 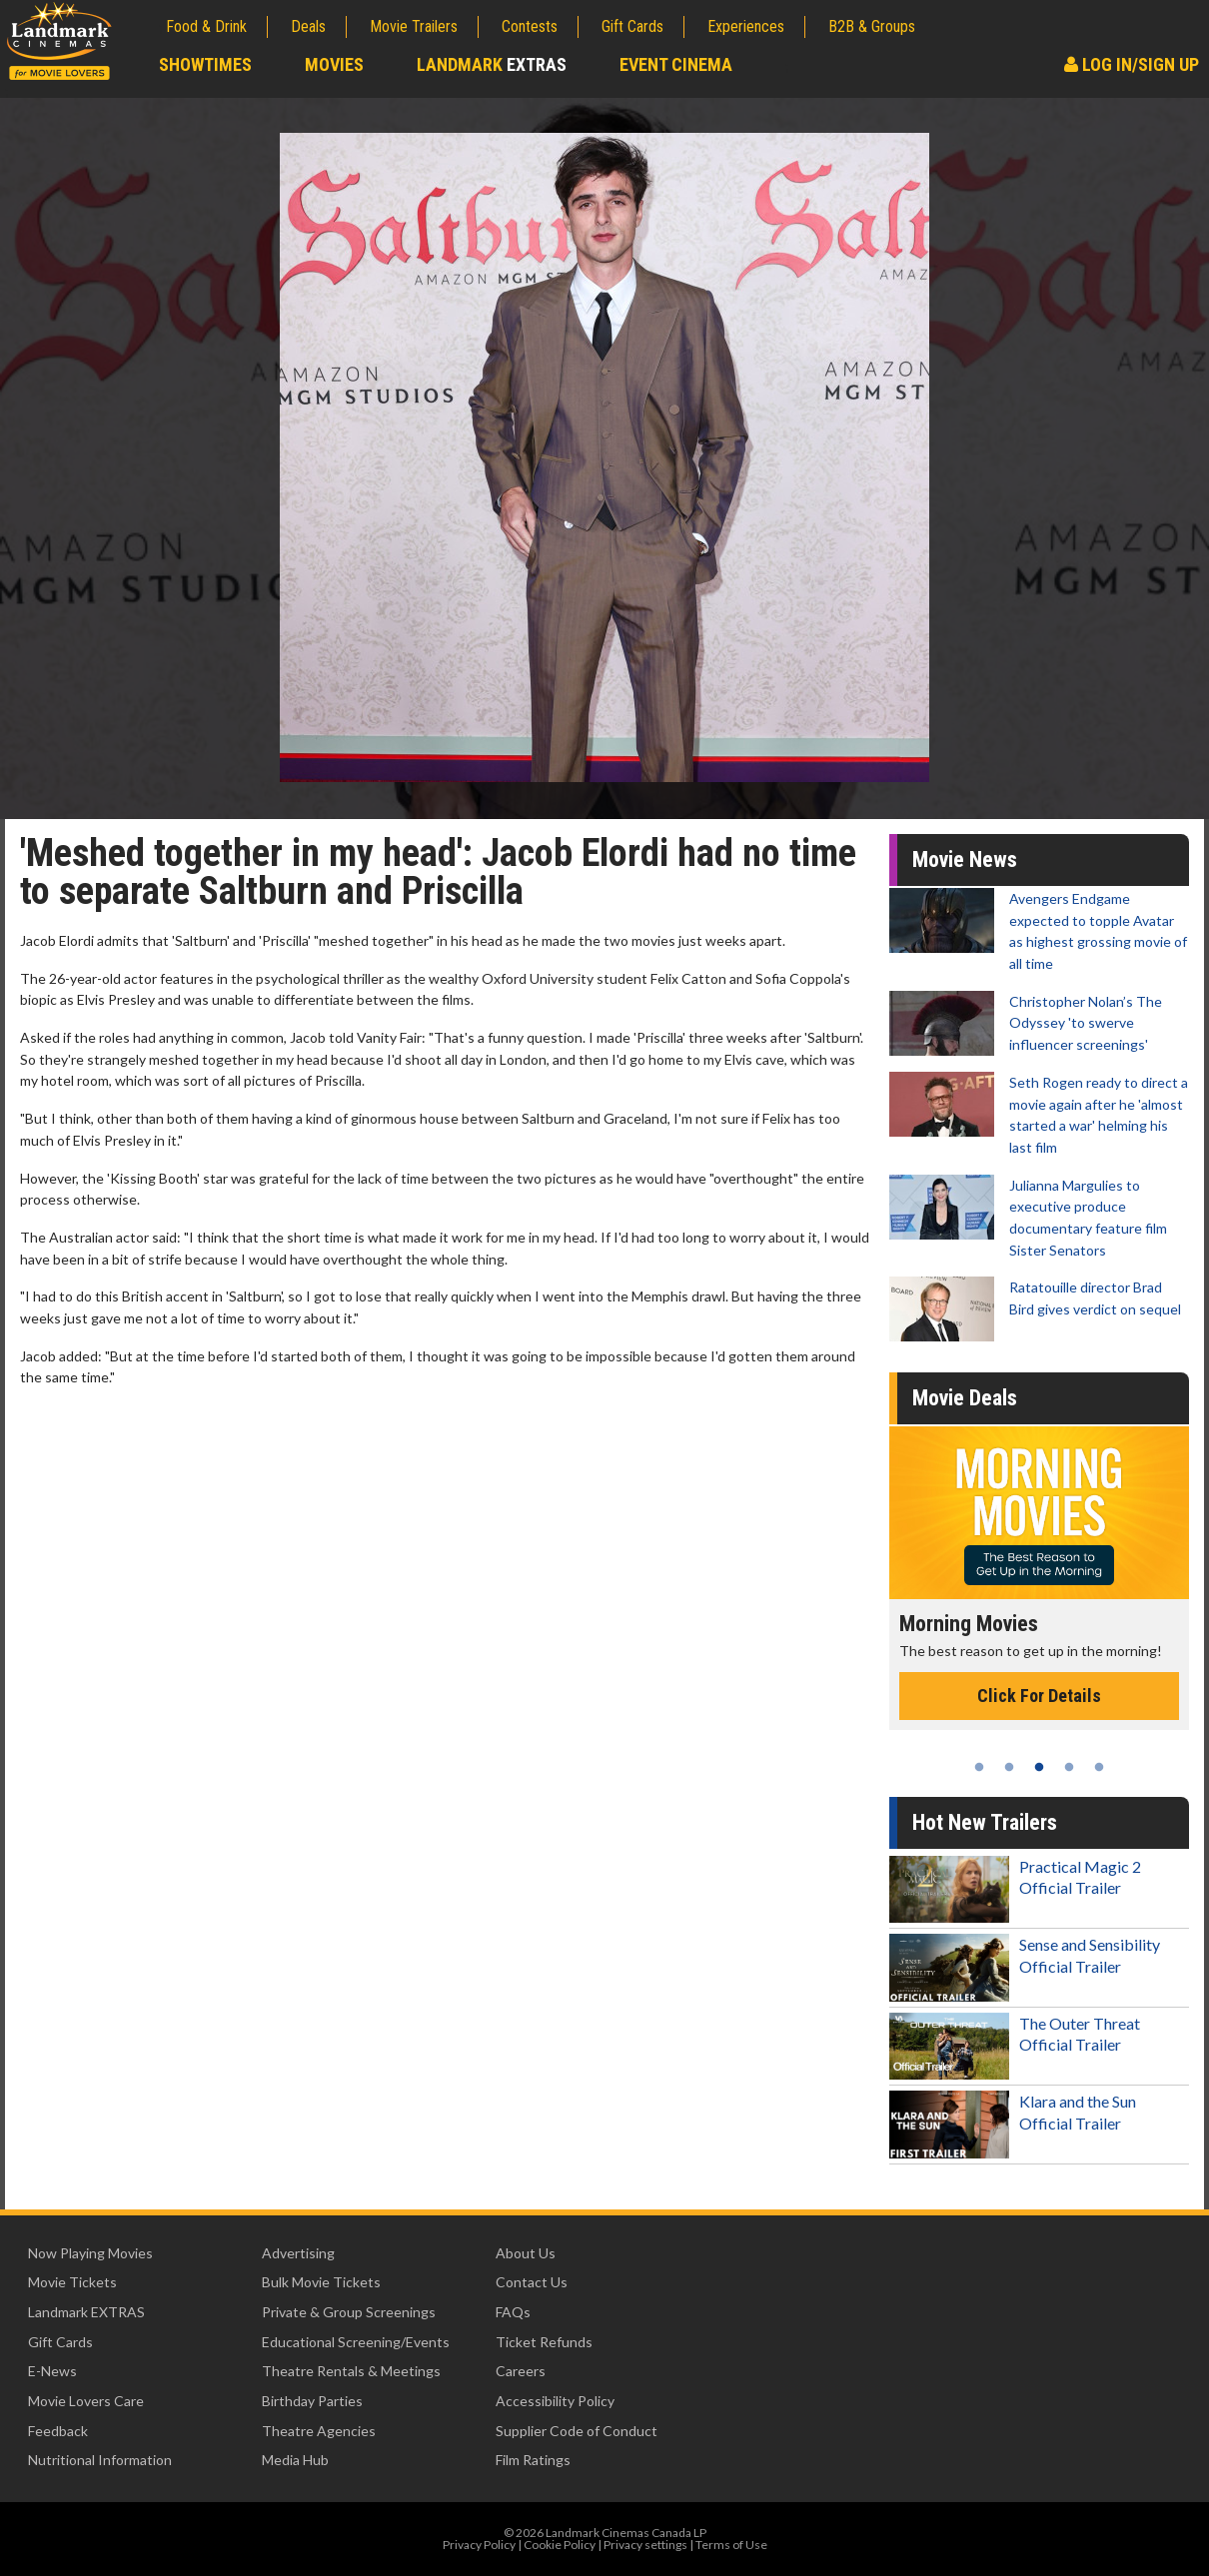 What do you see at coordinates (555, 2400) in the screenshot?
I see `Accessibility Policy` at bounding box center [555, 2400].